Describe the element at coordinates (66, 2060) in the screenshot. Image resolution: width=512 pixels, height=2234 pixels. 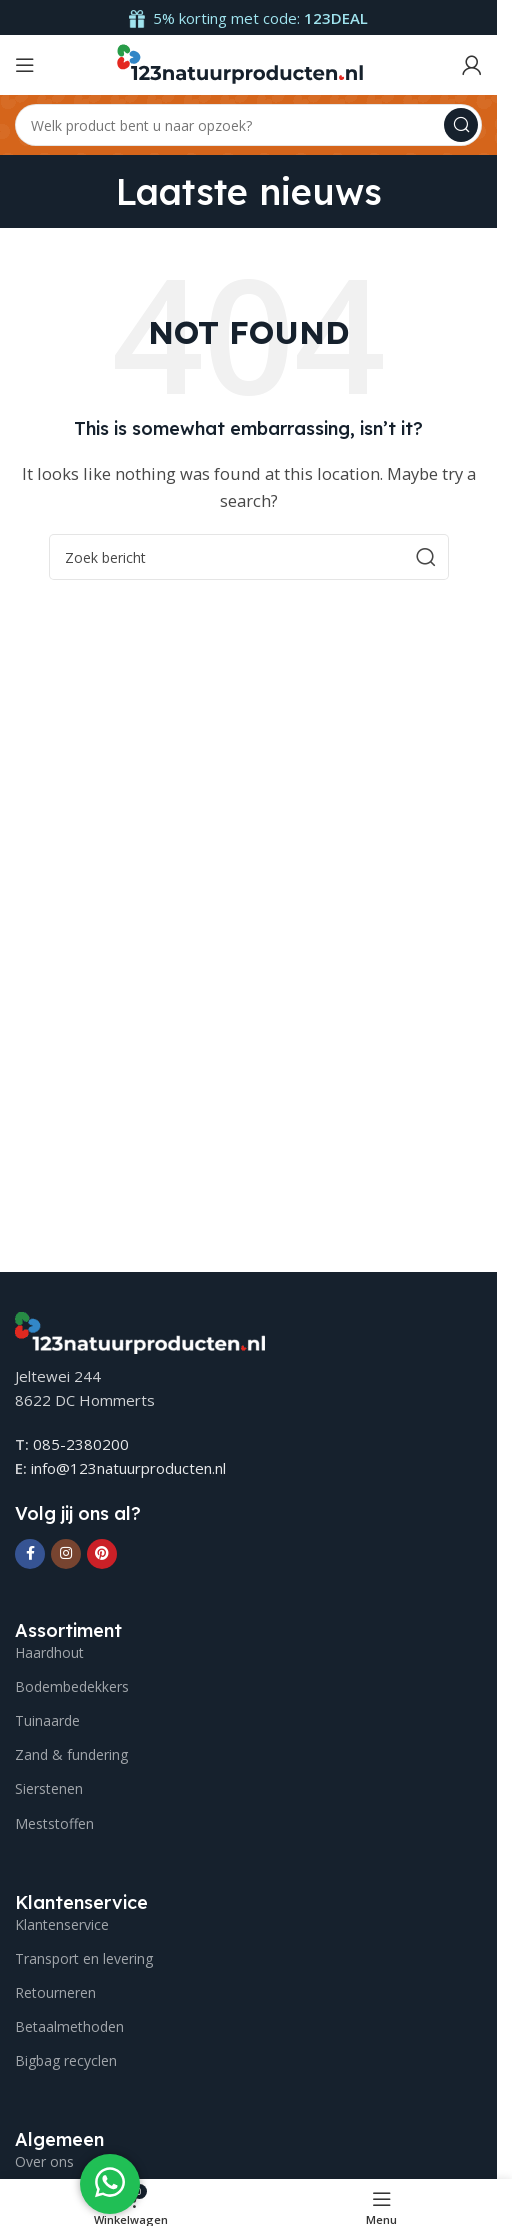
I see `Bigbag recyclen` at that location.